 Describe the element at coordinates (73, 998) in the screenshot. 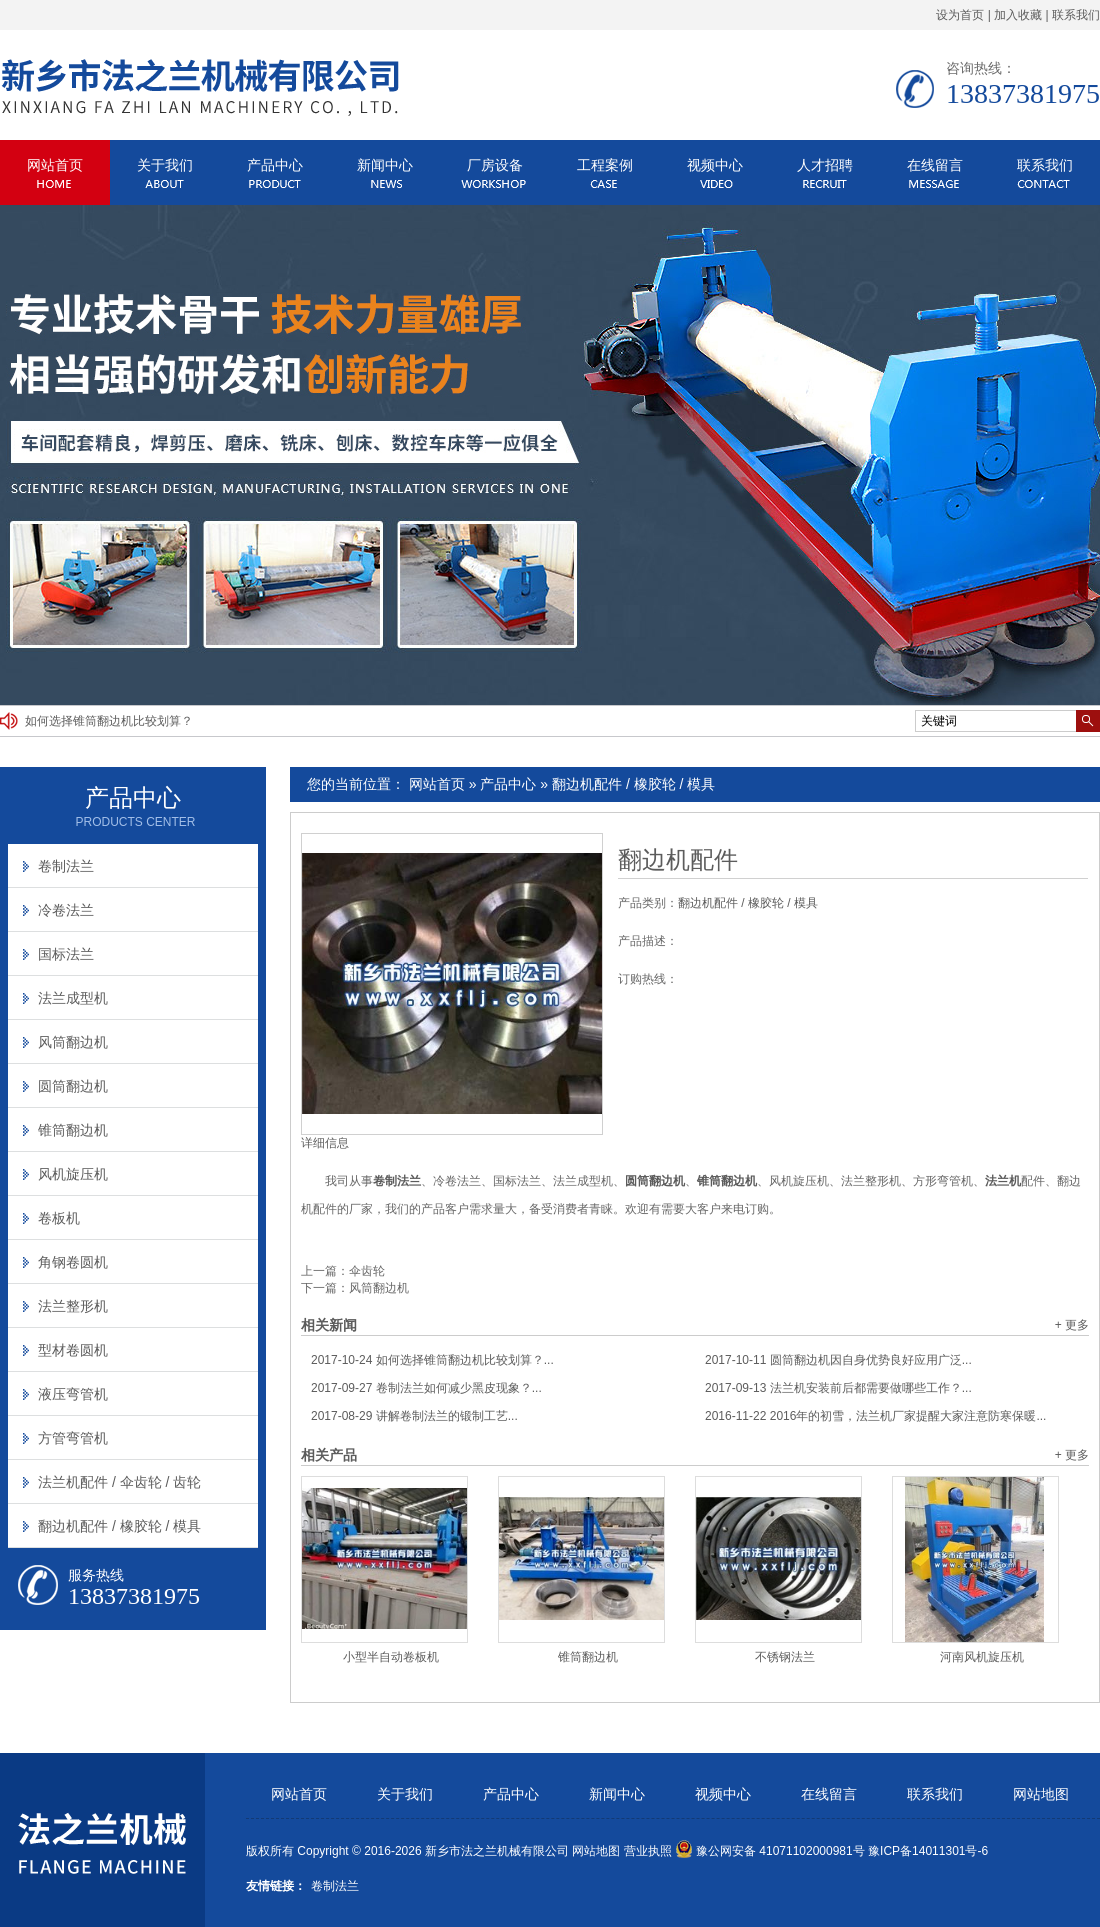

I see `法兰成型机` at that location.